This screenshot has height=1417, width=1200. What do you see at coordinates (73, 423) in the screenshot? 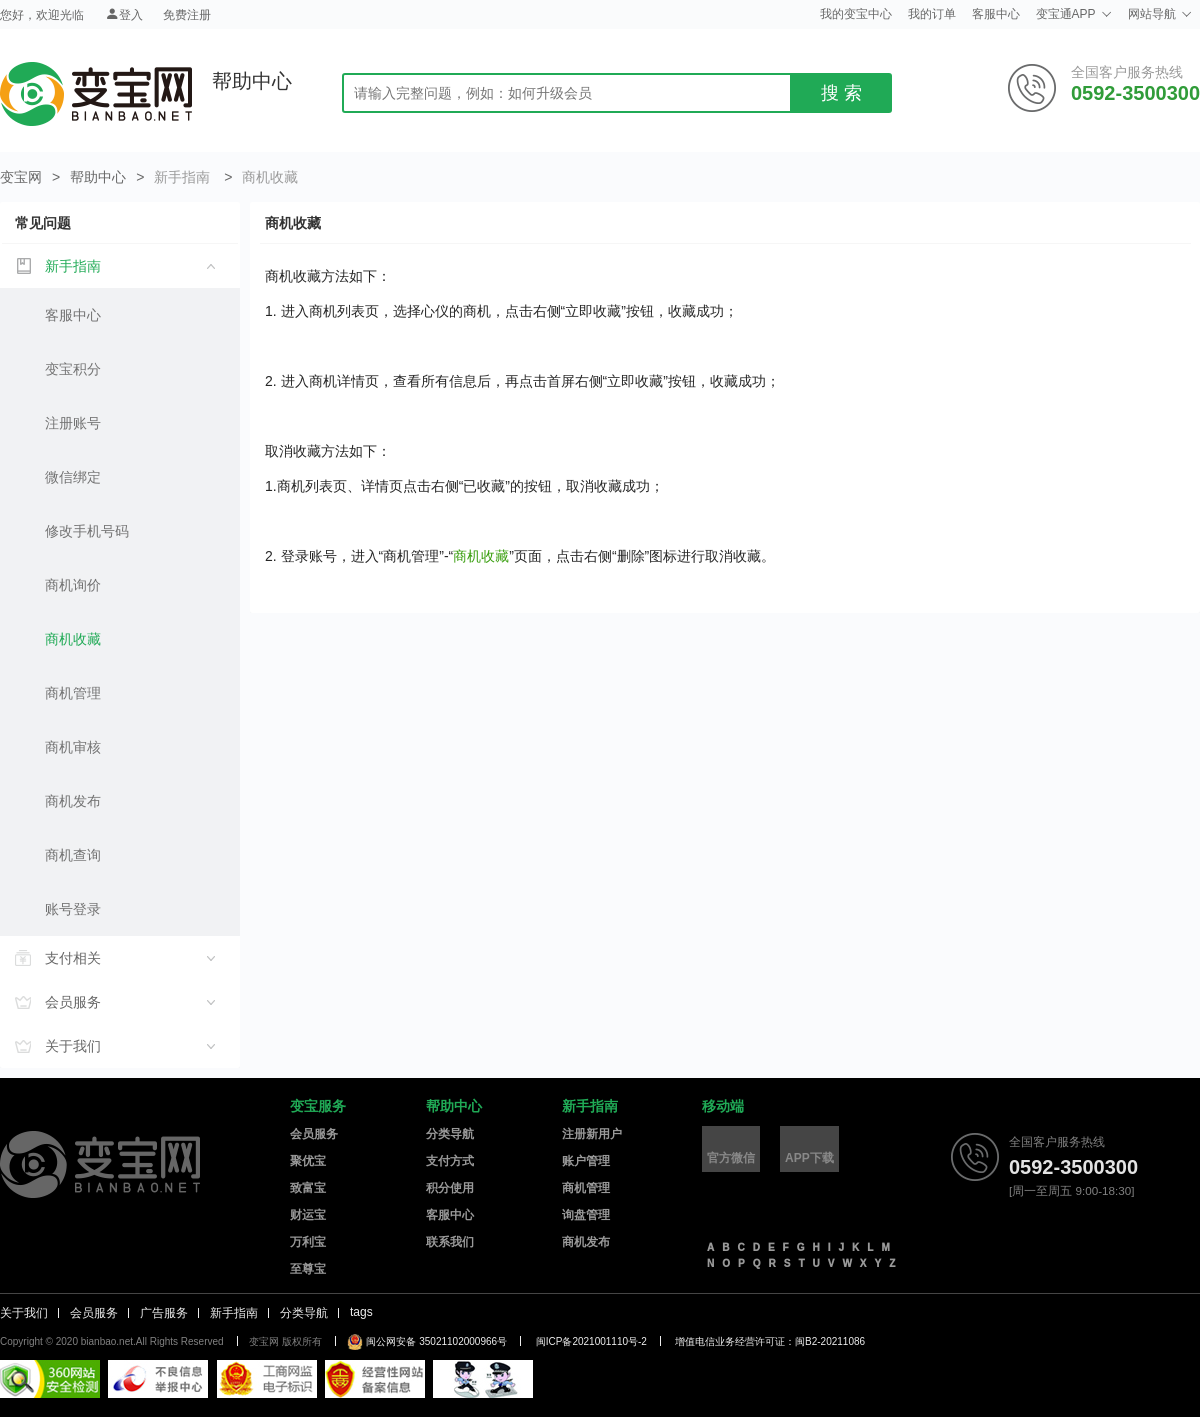
I see `注册账号` at bounding box center [73, 423].